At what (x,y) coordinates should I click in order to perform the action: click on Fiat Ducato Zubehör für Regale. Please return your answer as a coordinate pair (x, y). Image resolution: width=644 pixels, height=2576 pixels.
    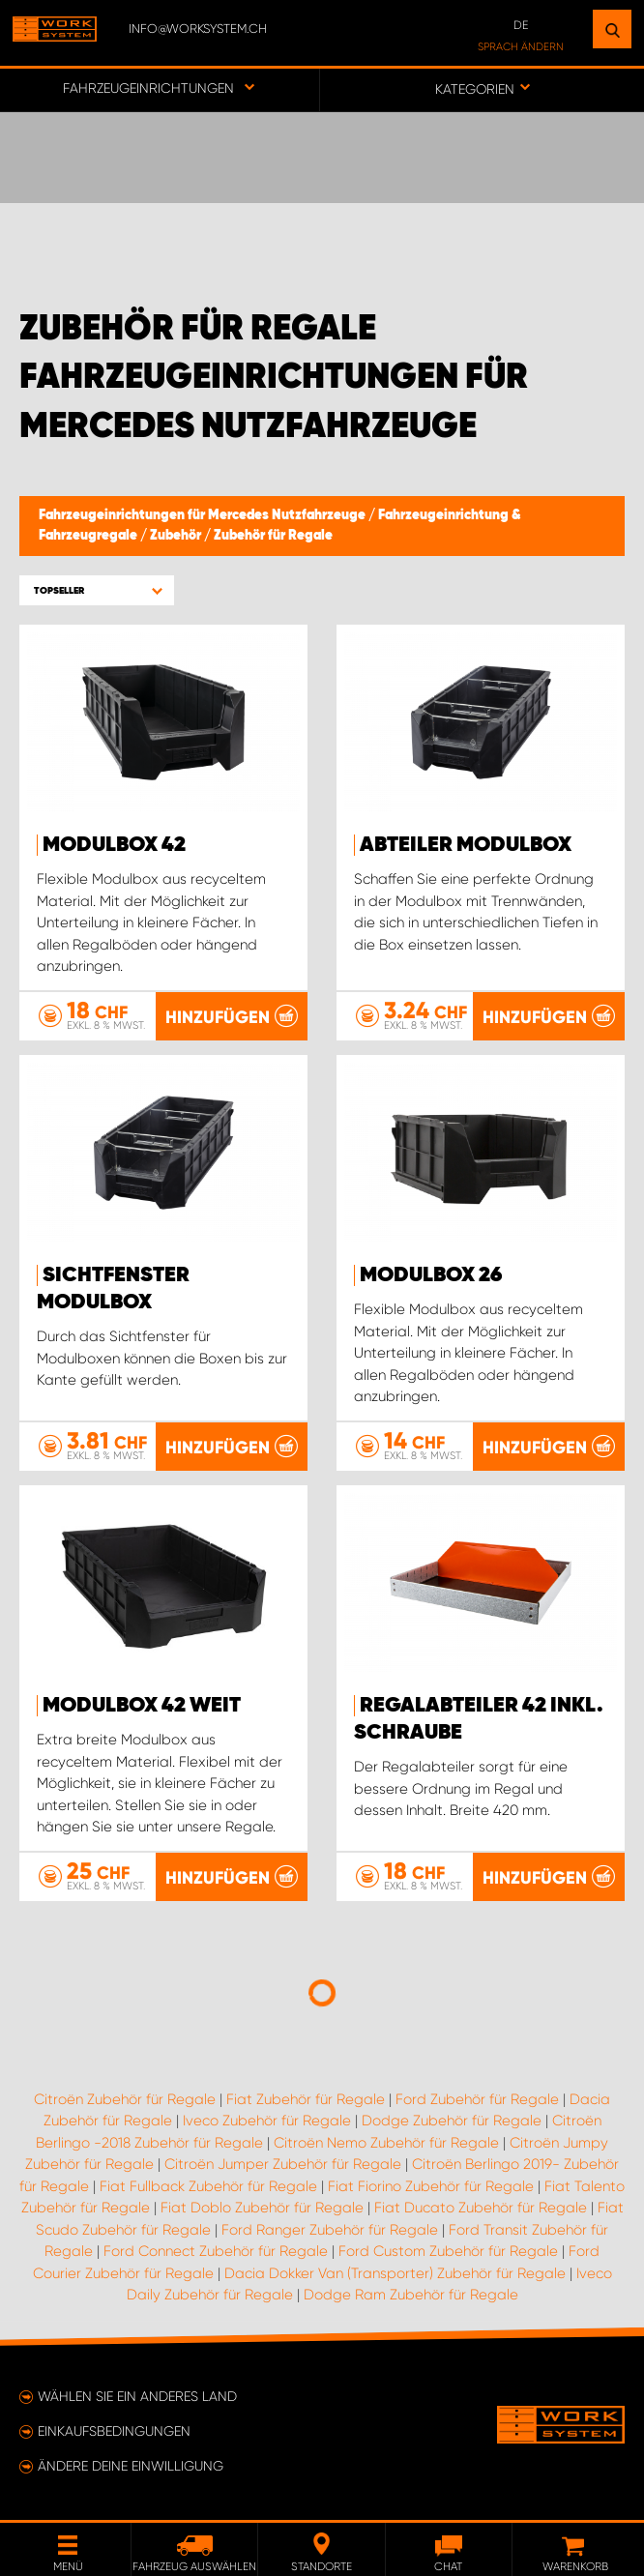
    Looking at the image, I should click on (480, 2207).